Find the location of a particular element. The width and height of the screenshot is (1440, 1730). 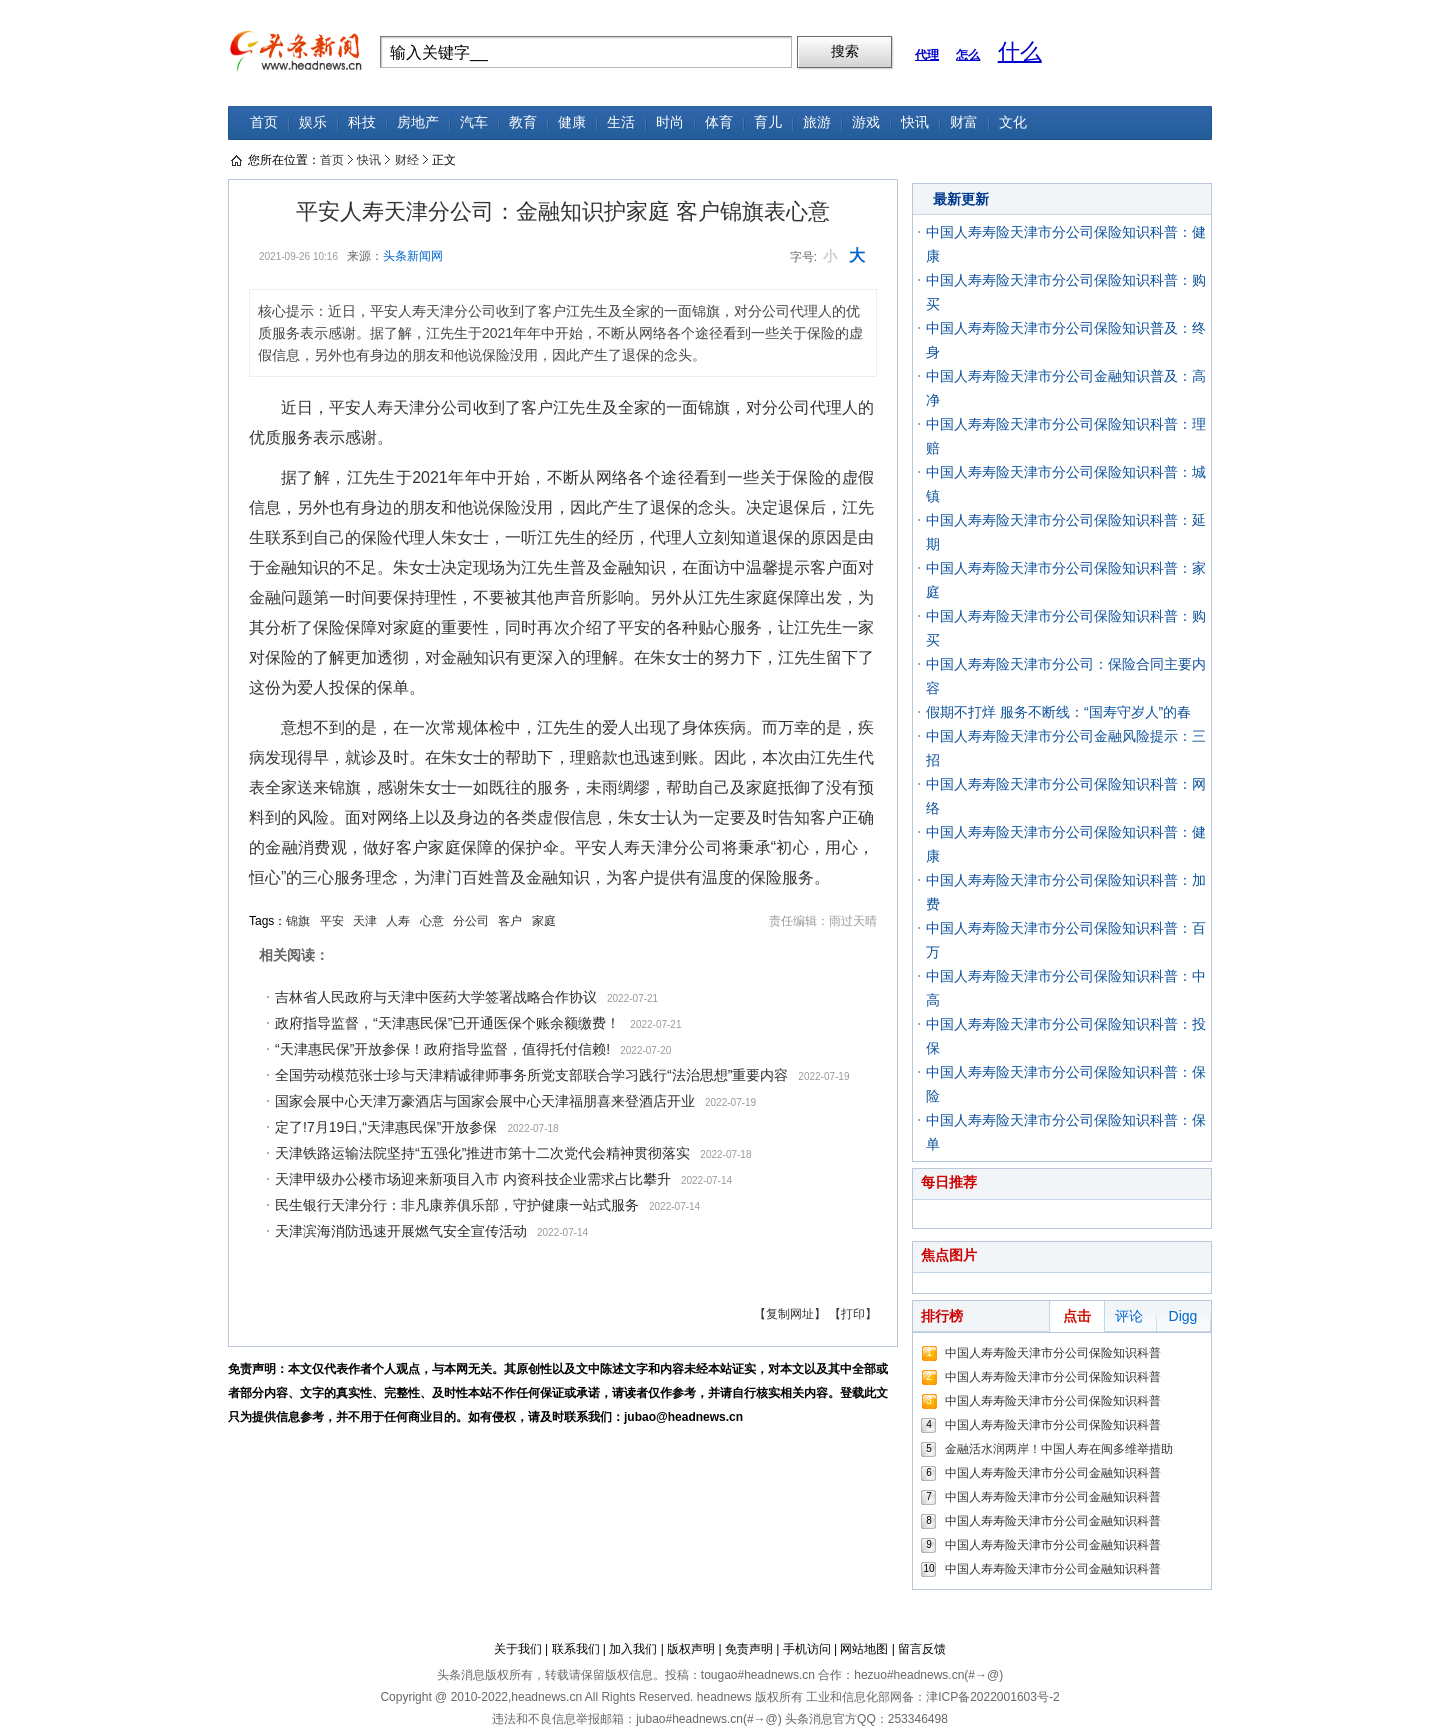

快讯 is located at coordinates (915, 122).